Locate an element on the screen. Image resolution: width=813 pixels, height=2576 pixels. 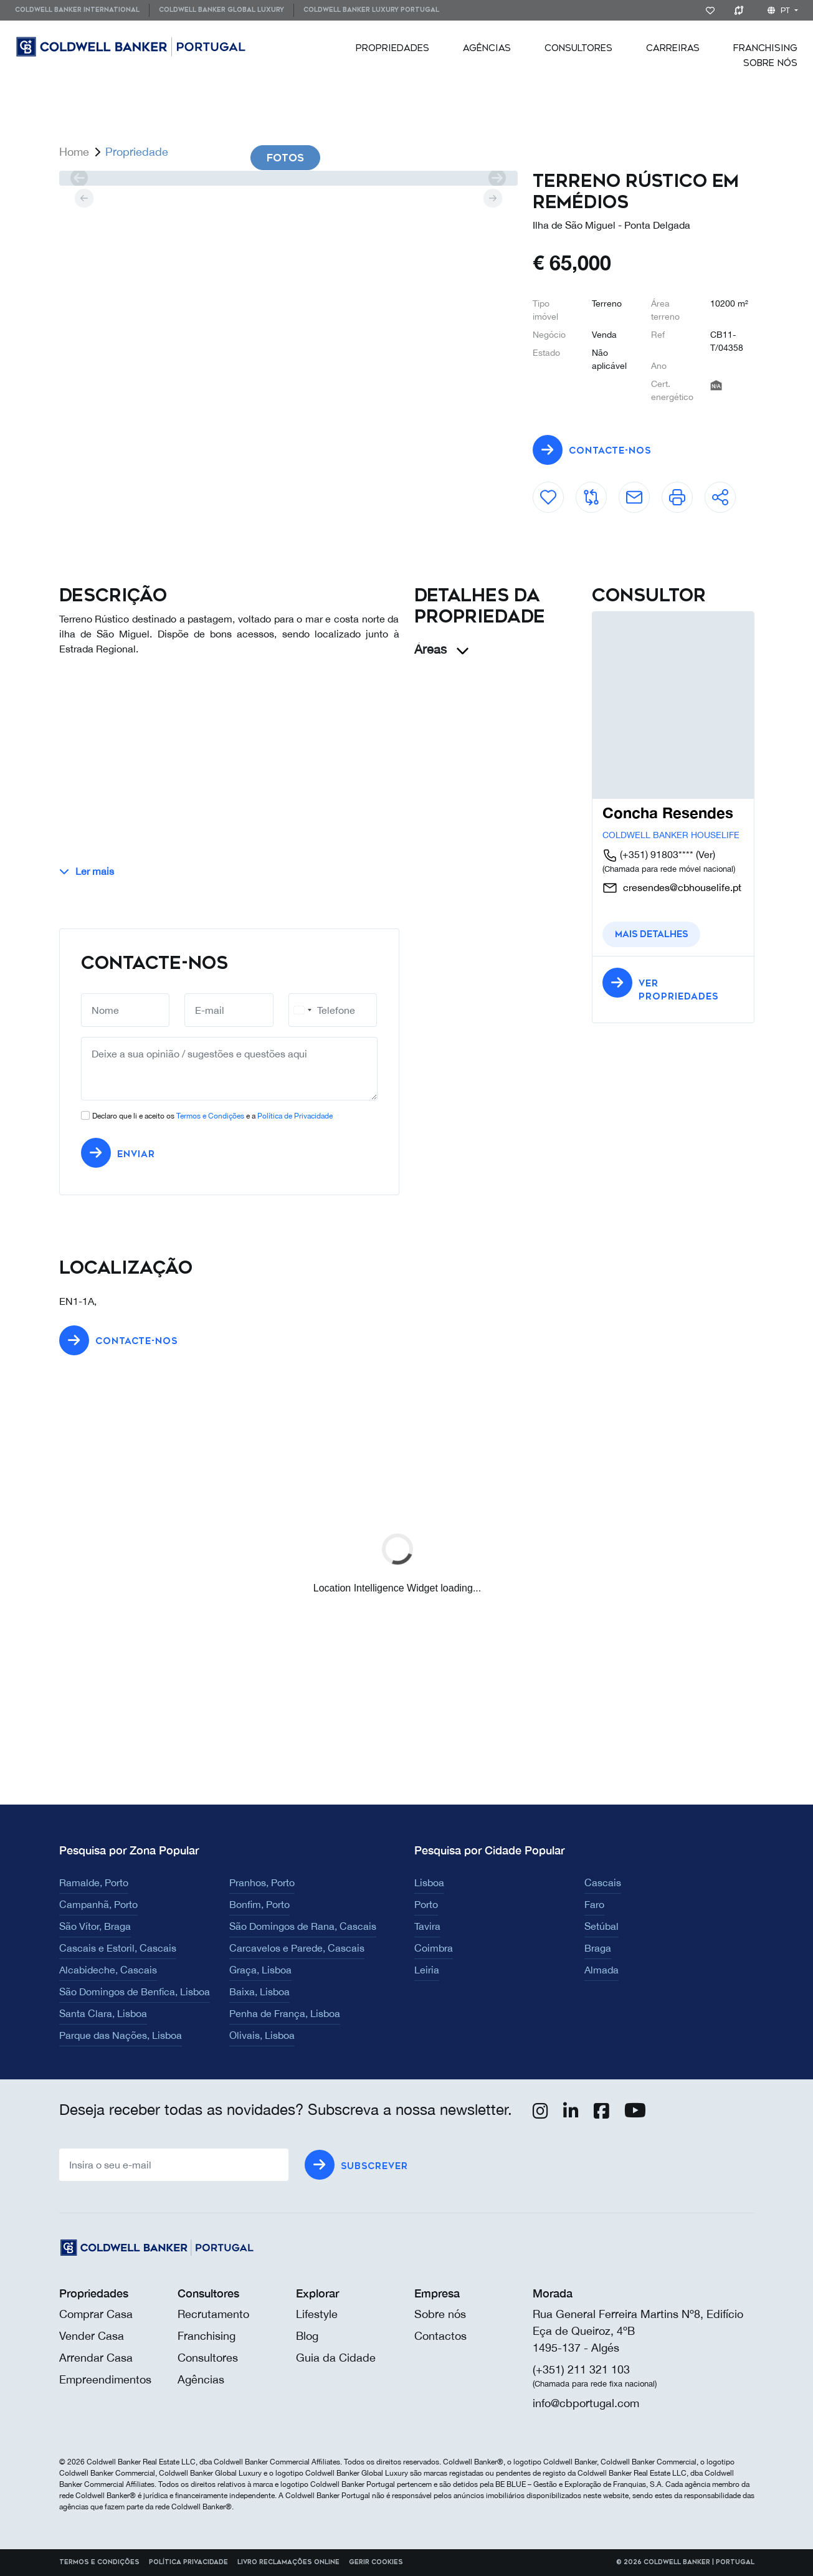
Pranhos, Porto is located at coordinates (262, 1882).